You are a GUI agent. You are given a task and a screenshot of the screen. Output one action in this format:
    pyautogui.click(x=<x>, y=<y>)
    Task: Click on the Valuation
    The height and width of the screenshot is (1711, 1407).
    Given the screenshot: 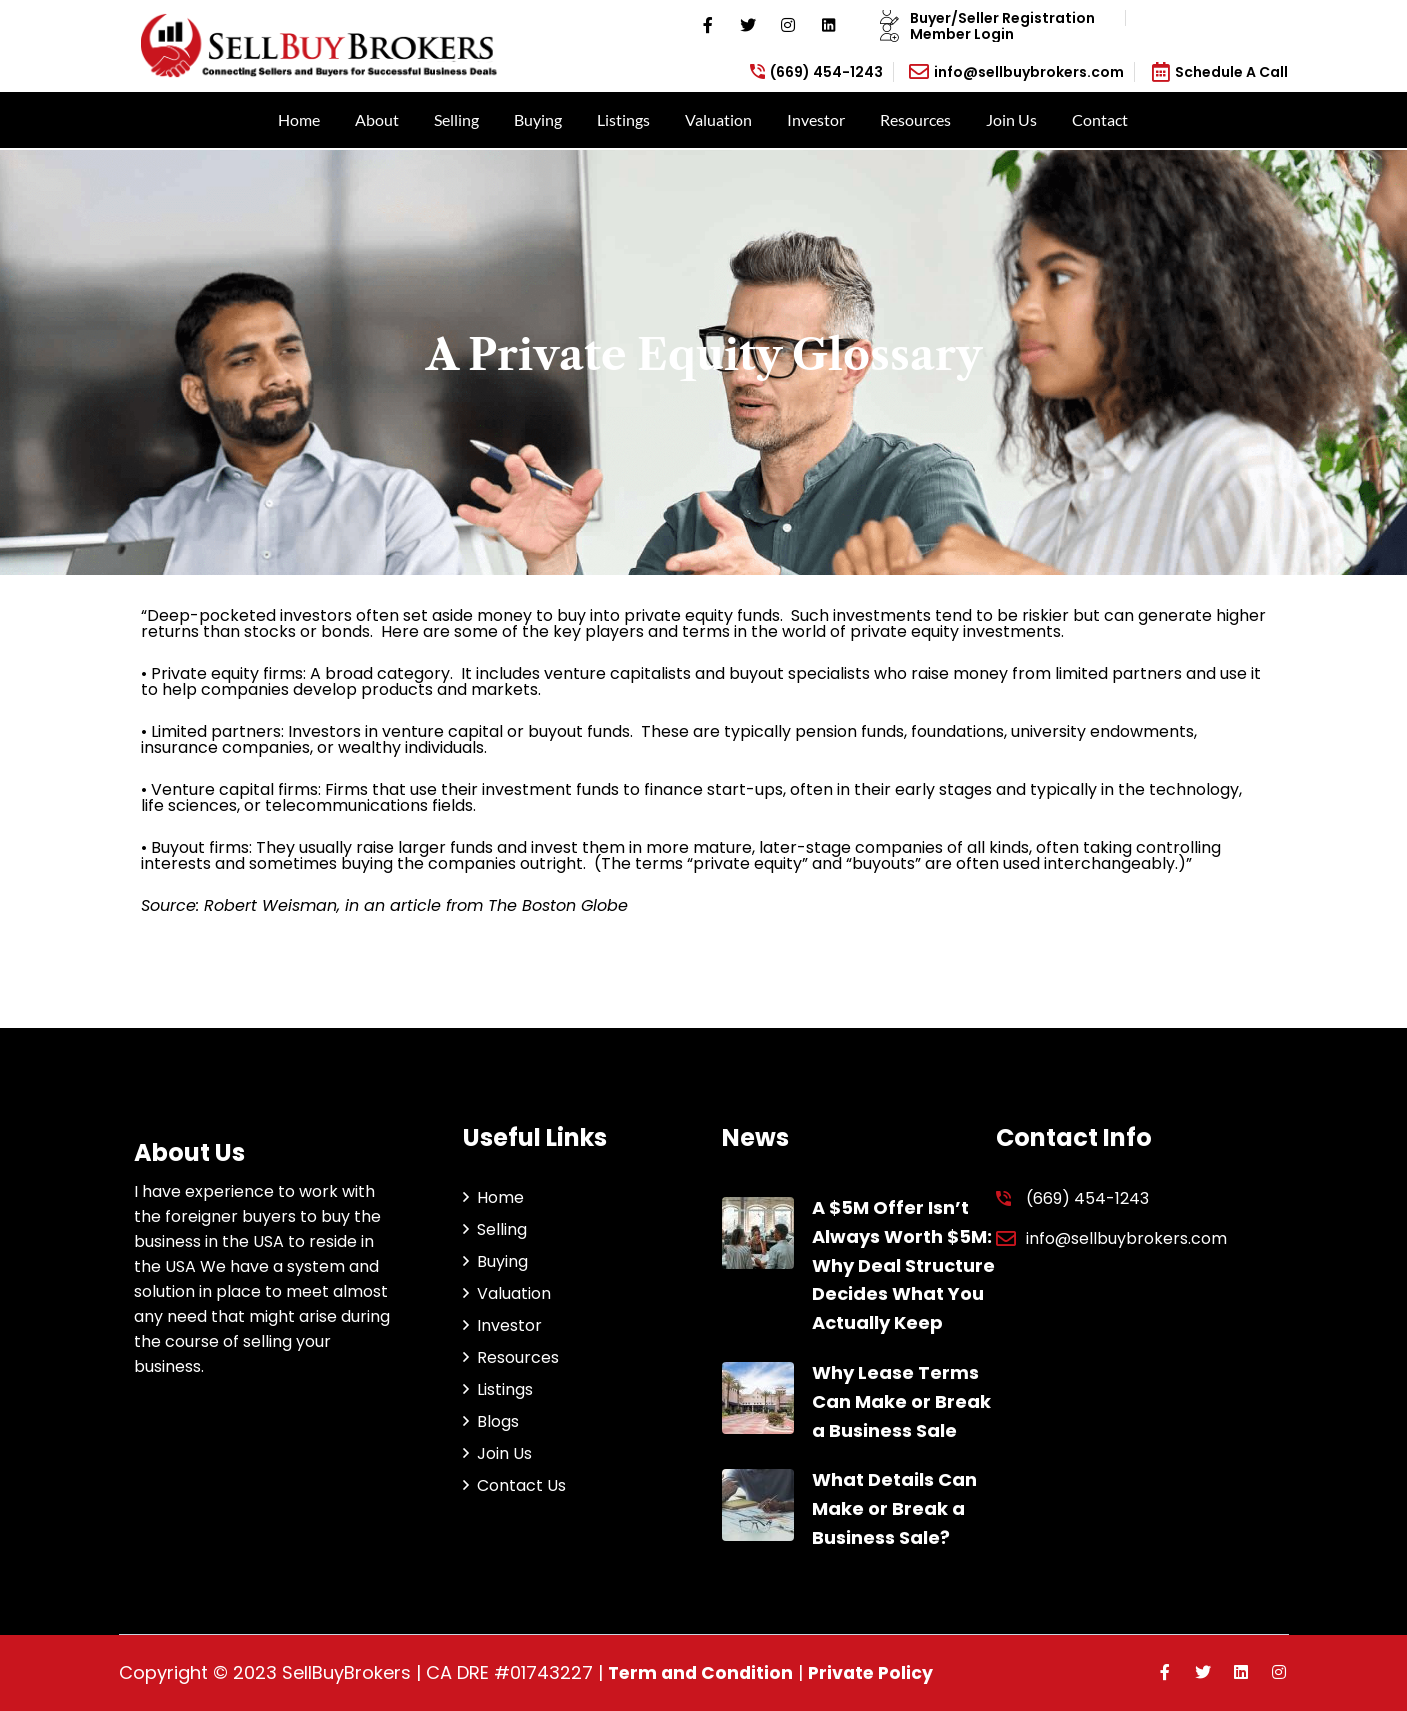 What is the action you would take?
    pyautogui.click(x=718, y=119)
    